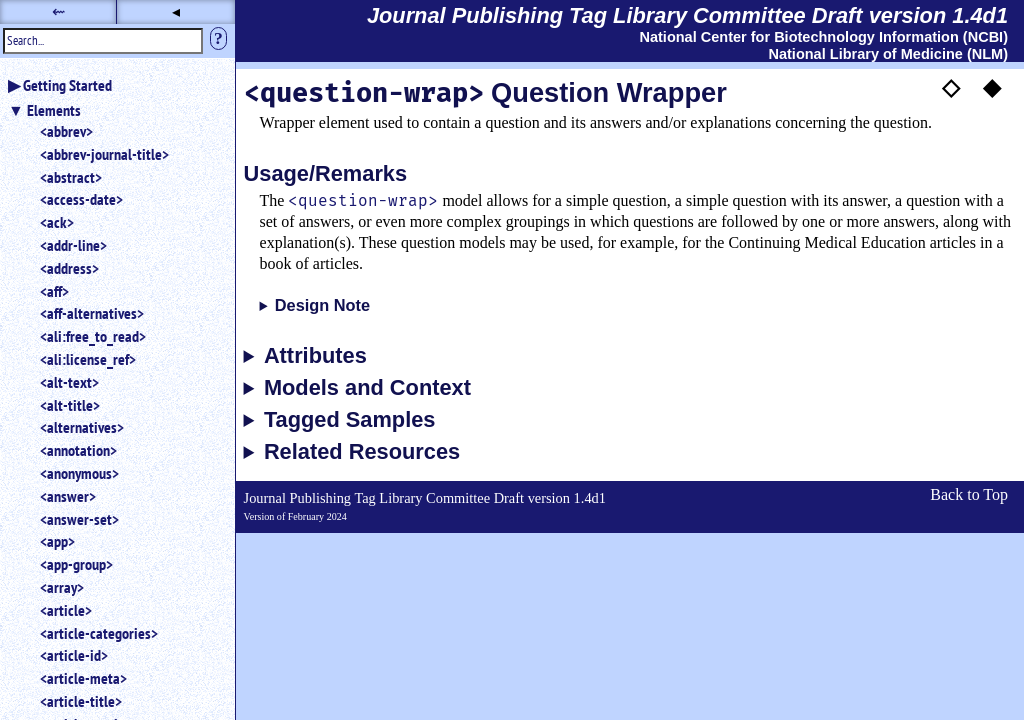 The image size is (1024, 720). I want to click on <aff>, so click(54, 291).